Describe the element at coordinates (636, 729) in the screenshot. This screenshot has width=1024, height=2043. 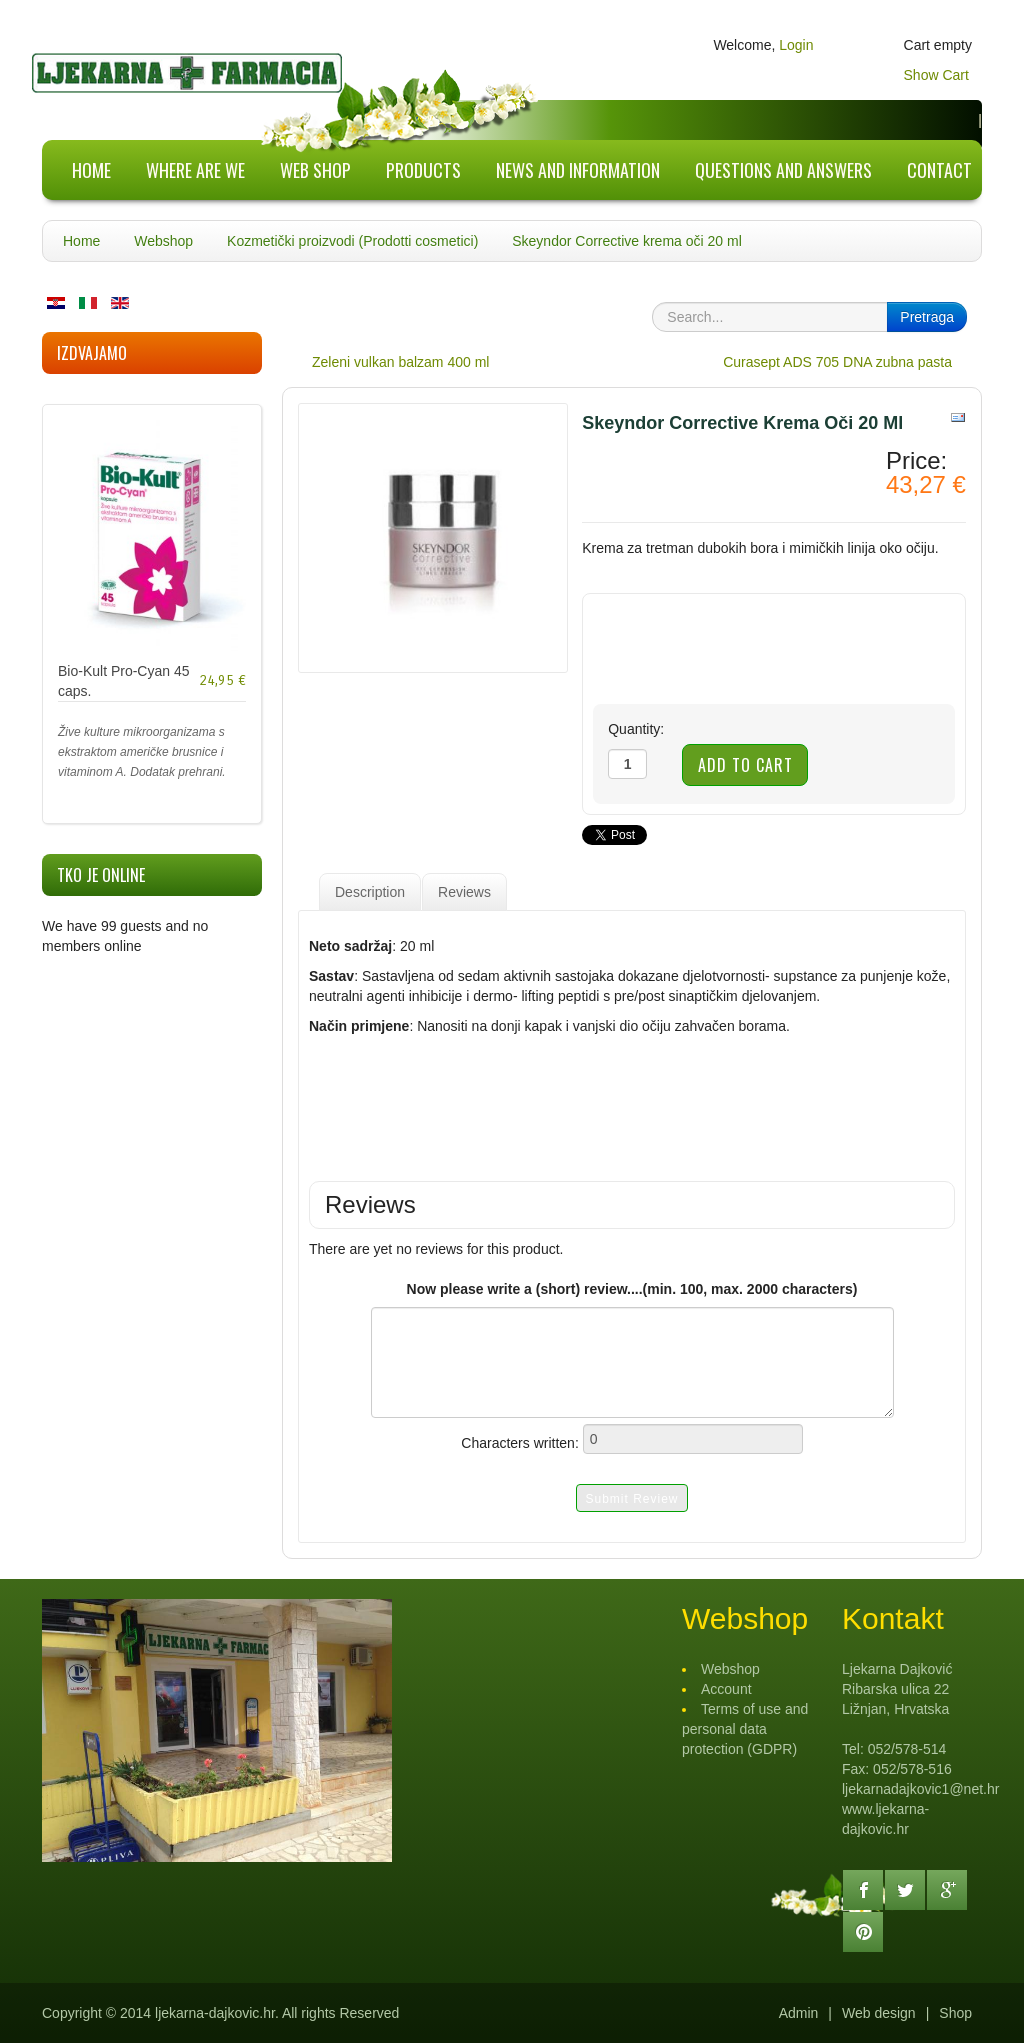
I see `Quantity:` at that location.